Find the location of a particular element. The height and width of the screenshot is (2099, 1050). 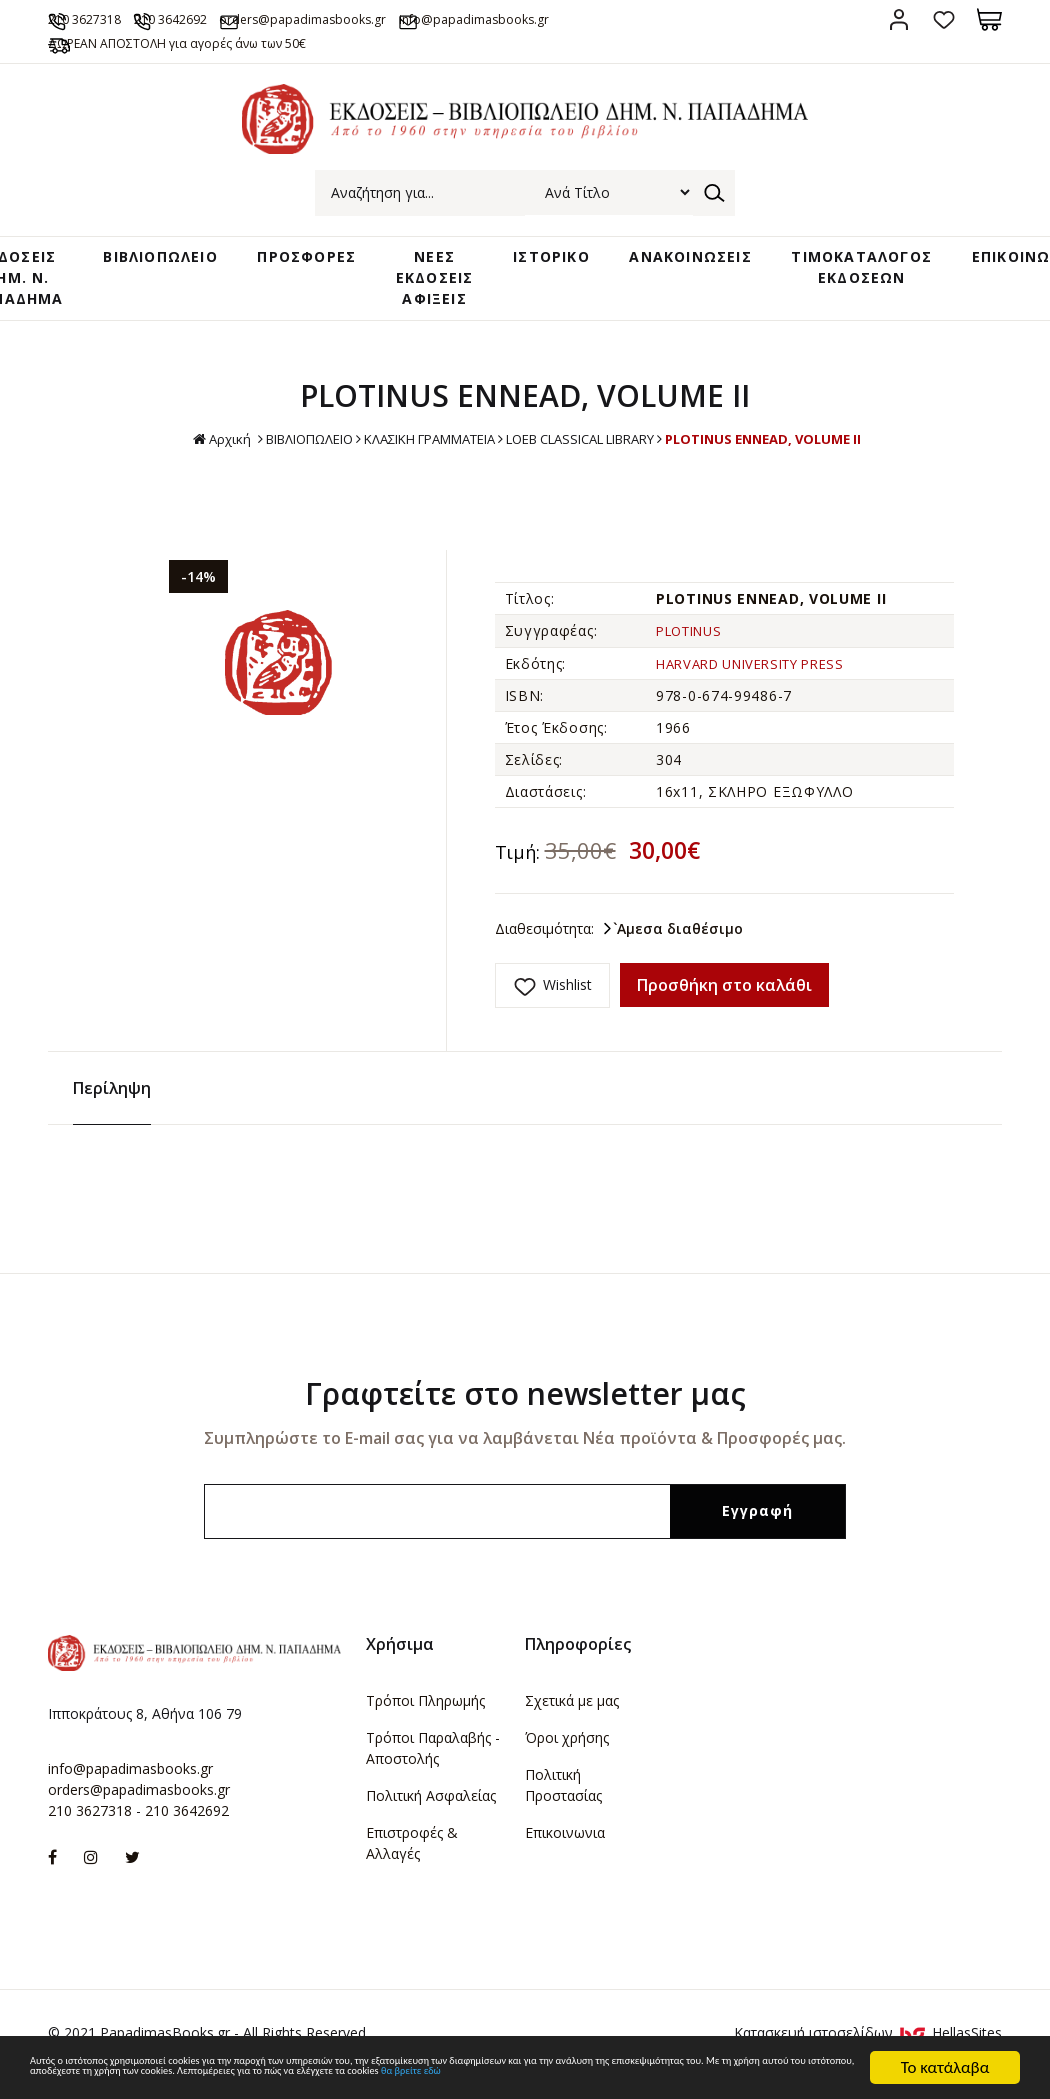

Περίληψη is located at coordinates (112, 1103).